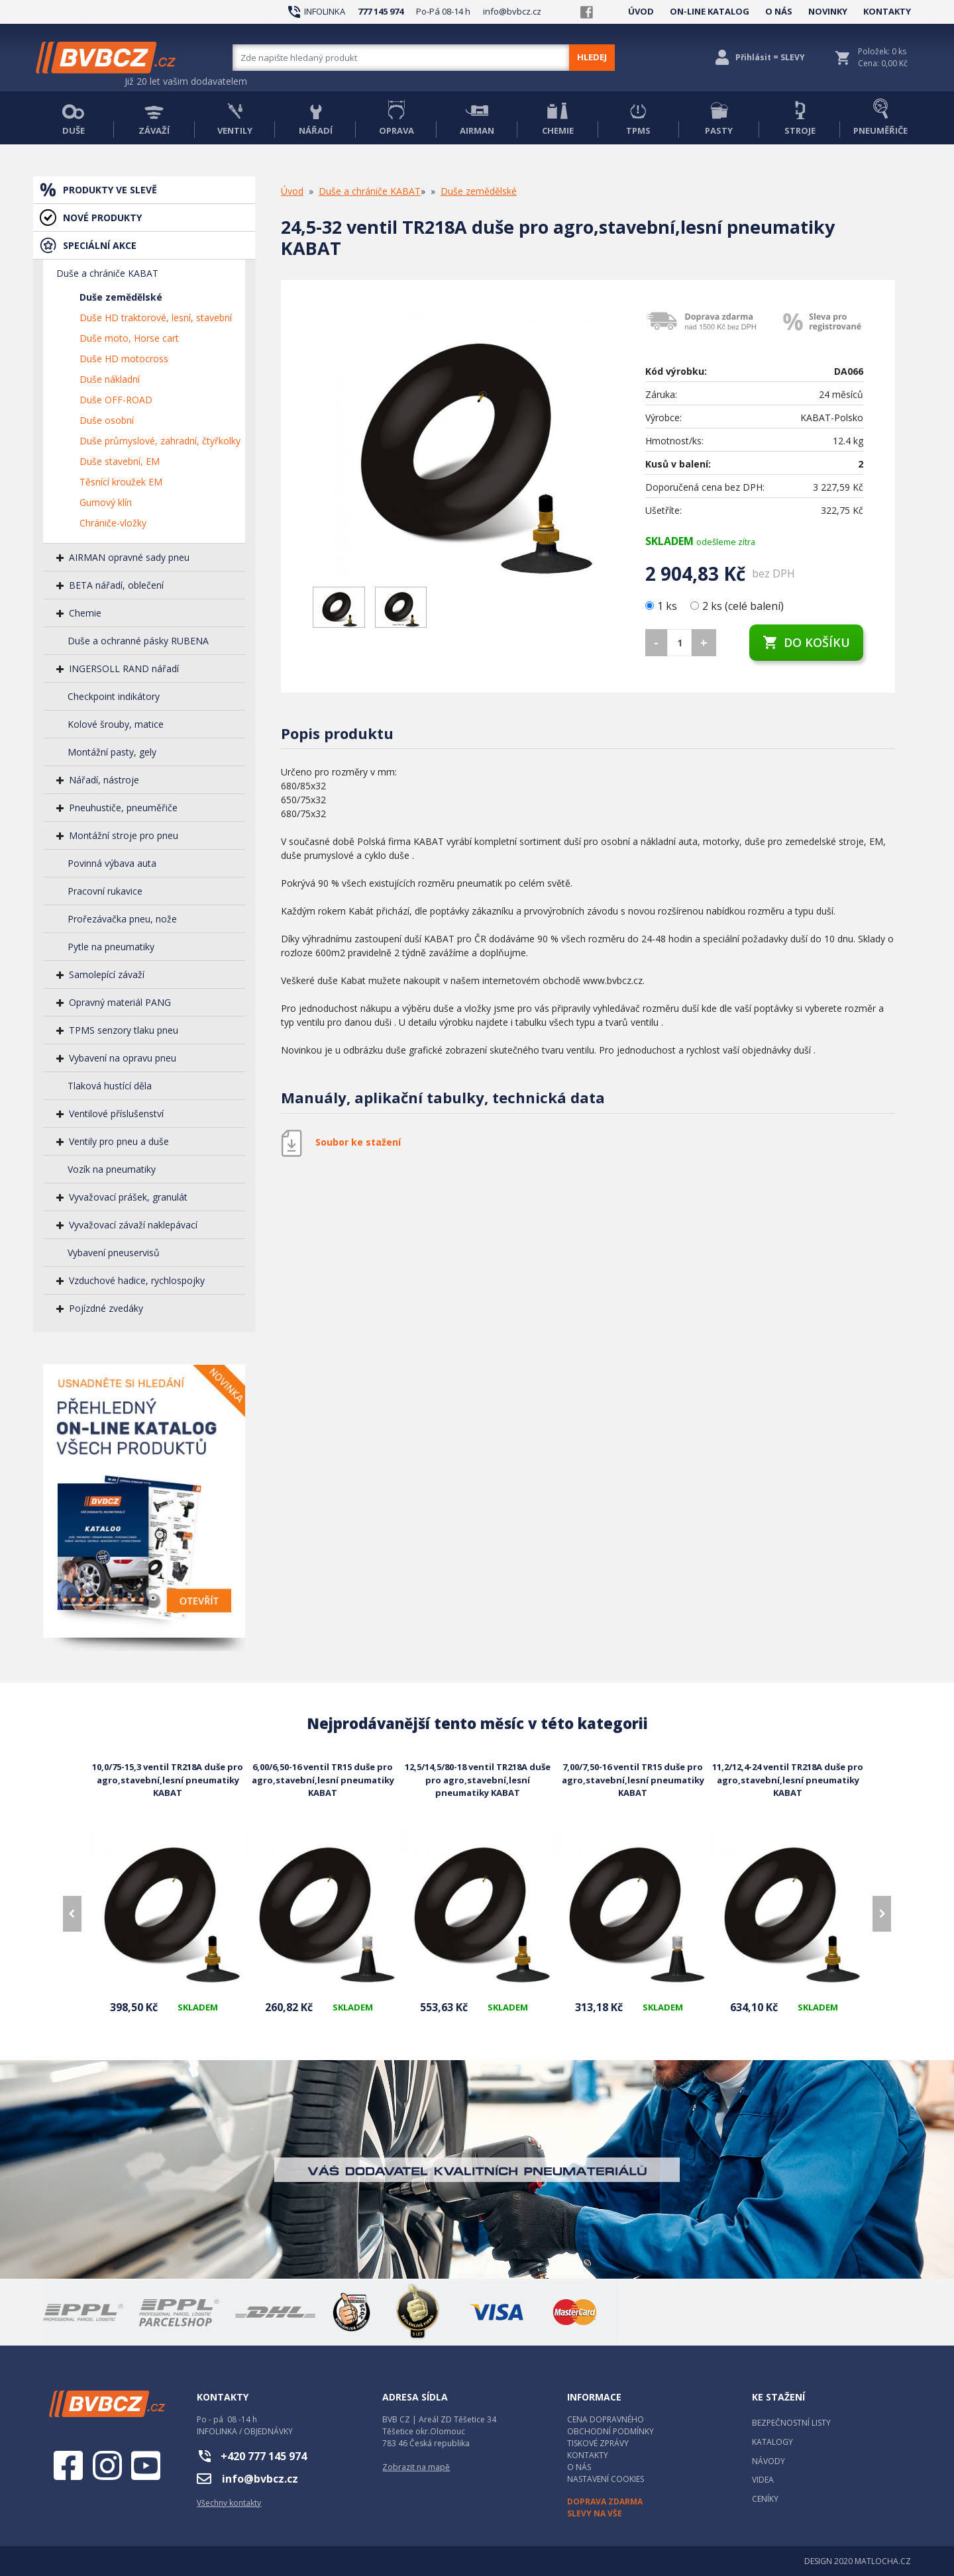 The image size is (954, 2576). What do you see at coordinates (791, 2422) in the screenshot?
I see `BEZPEČNOSTNÍ LISTY` at bounding box center [791, 2422].